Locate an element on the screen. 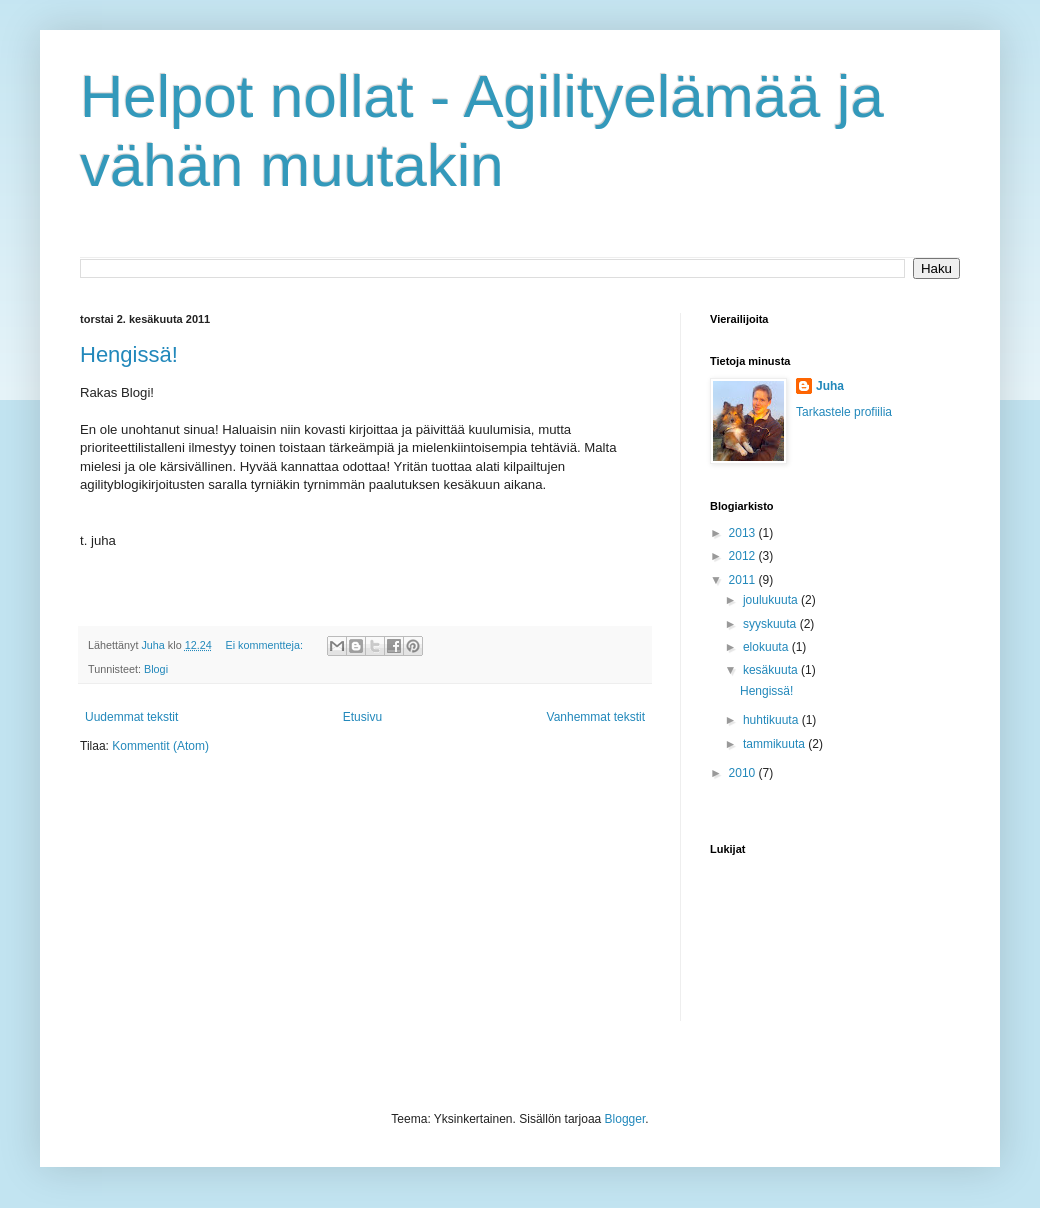  elokuuta is located at coordinates (767, 647).